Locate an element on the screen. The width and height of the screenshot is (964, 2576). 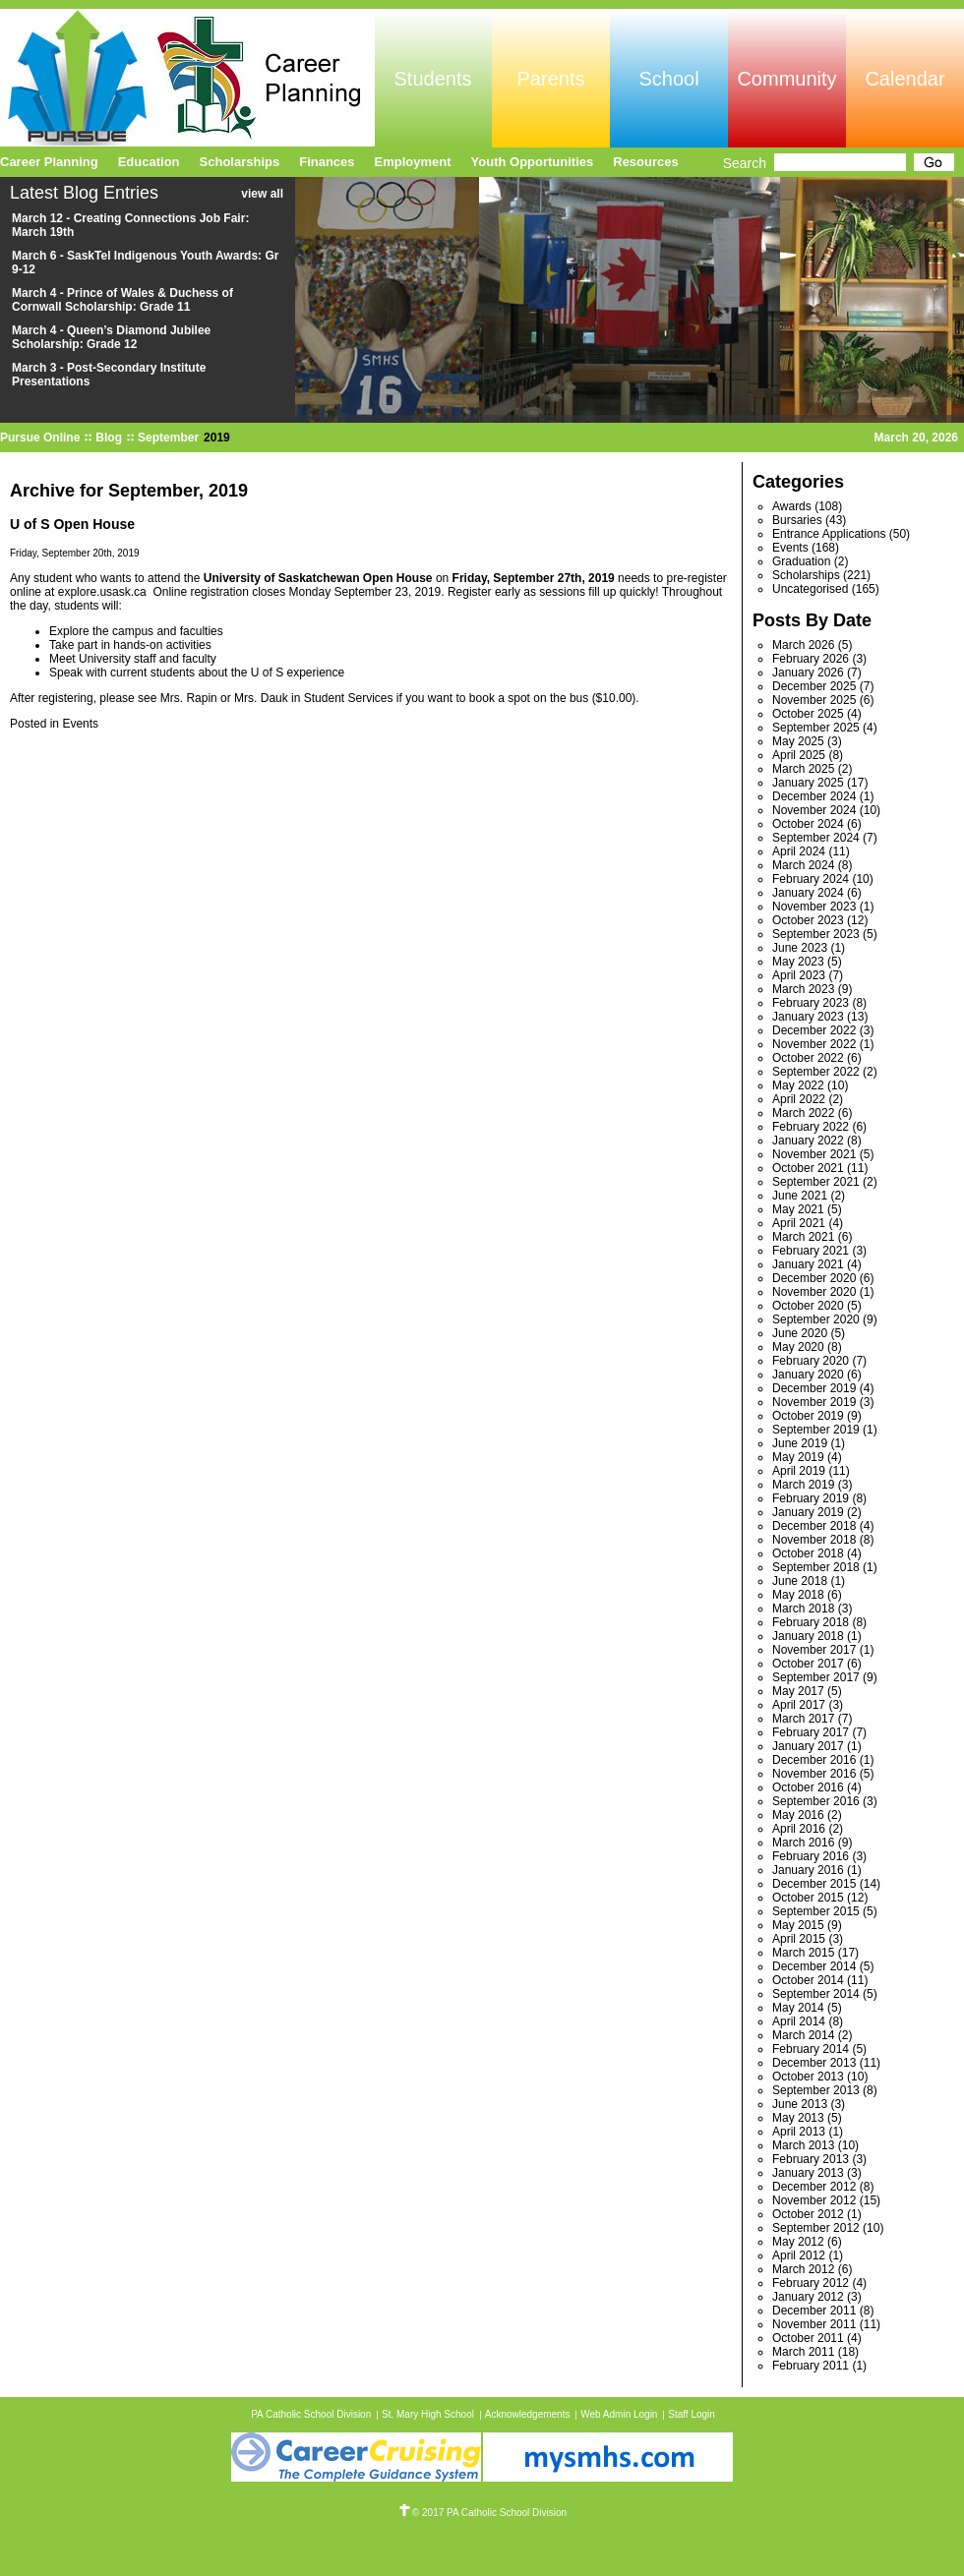
March 2025 is located at coordinates (803, 769).